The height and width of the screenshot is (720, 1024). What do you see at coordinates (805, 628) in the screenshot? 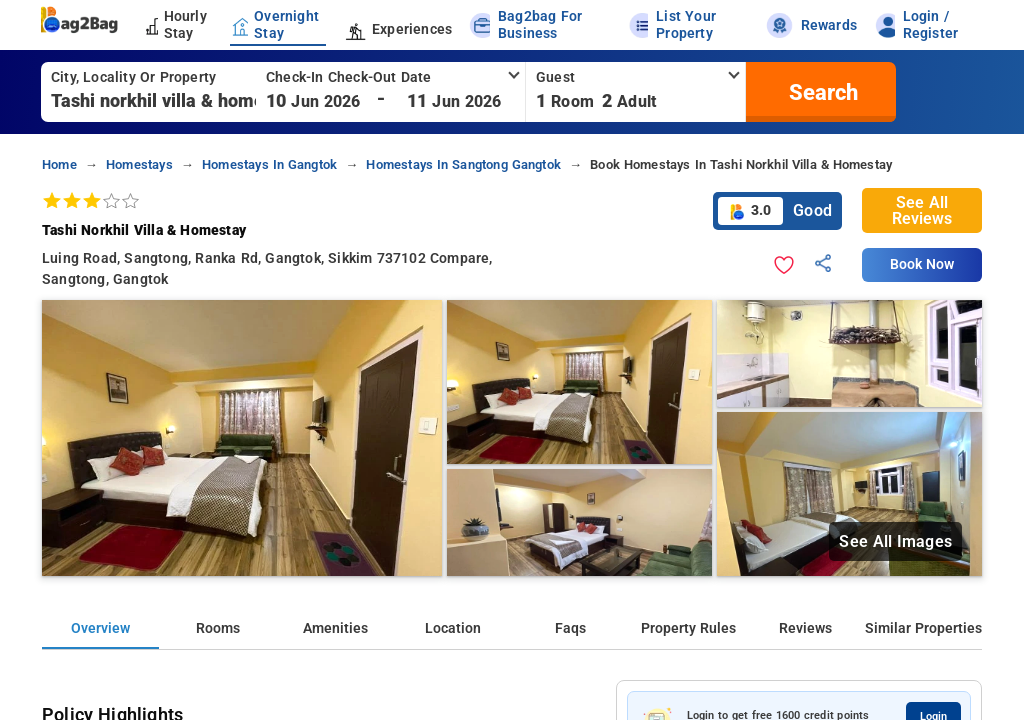
I see `Reviews` at bounding box center [805, 628].